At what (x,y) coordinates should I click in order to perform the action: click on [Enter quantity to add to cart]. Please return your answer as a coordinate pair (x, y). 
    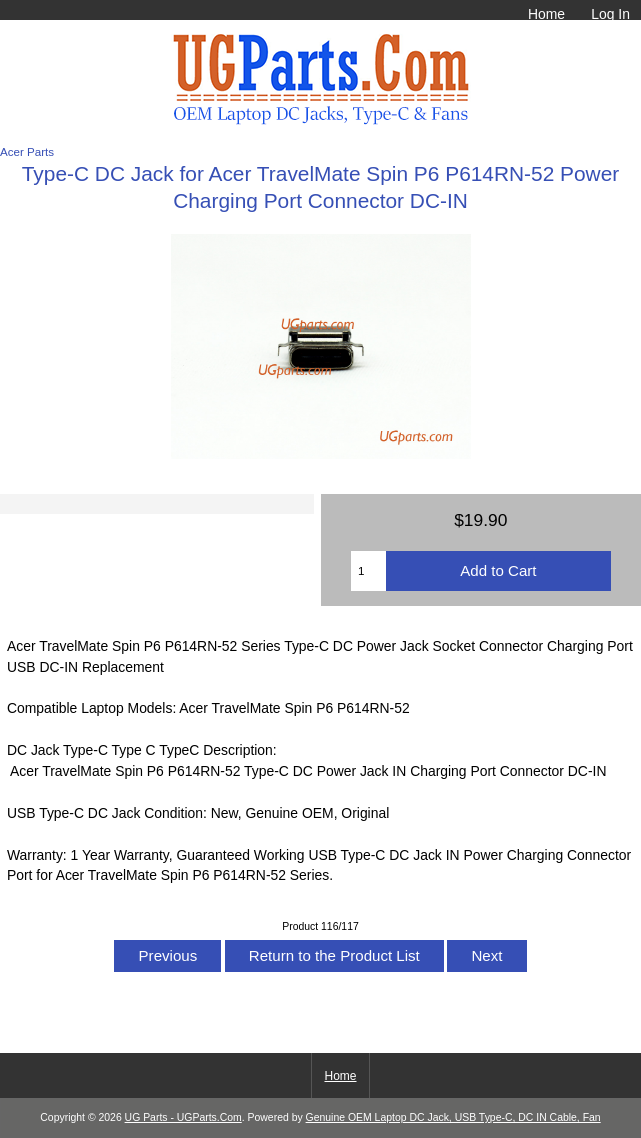
    Looking at the image, I should click on (368, 571).